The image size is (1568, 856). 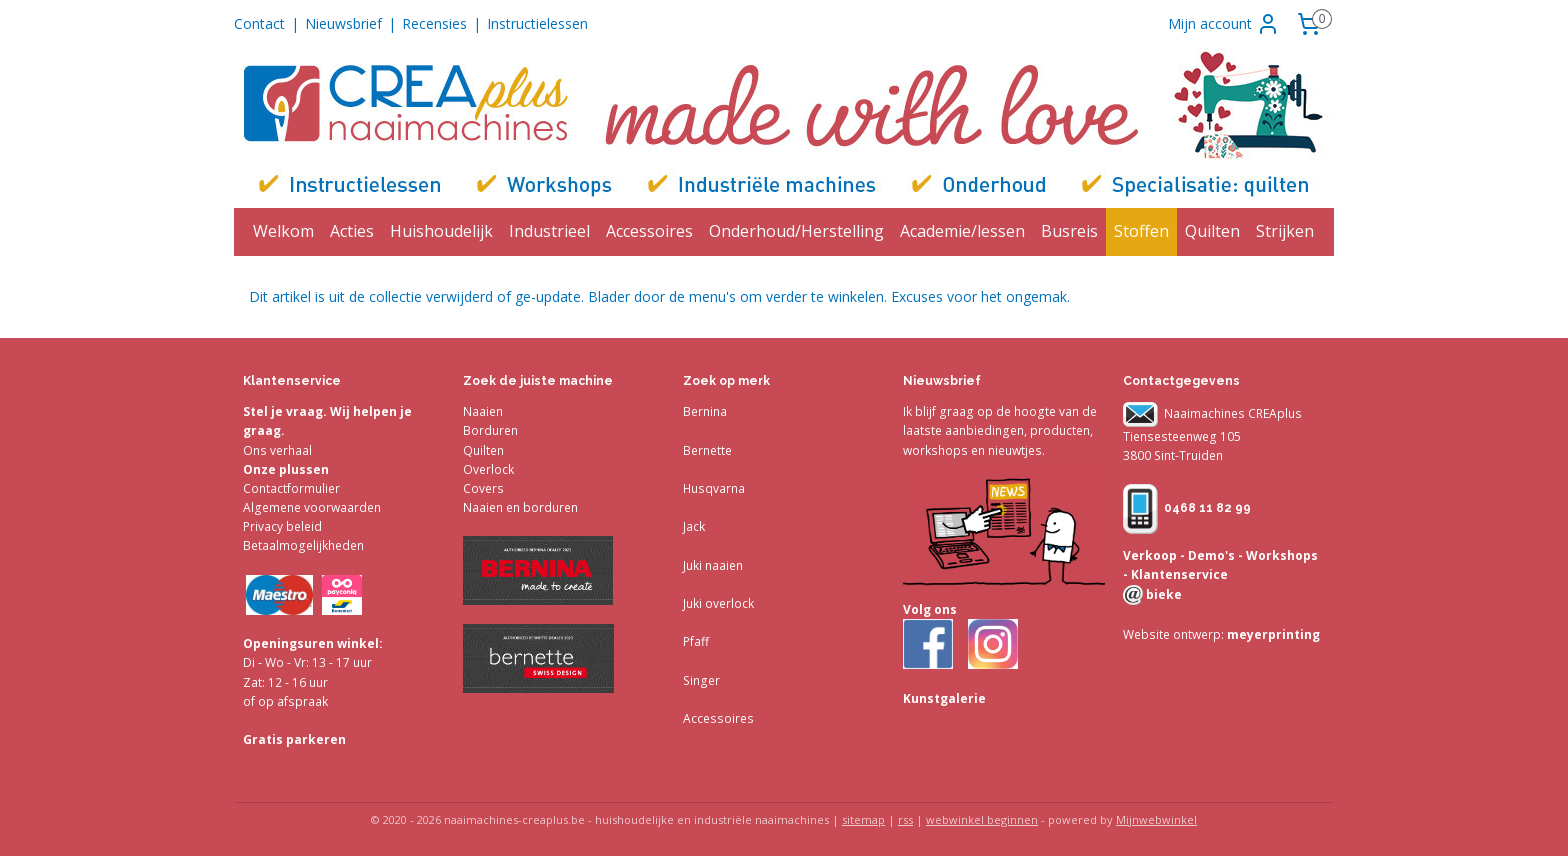 What do you see at coordinates (696, 641) in the screenshot?
I see `Pfaff` at bounding box center [696, 641].